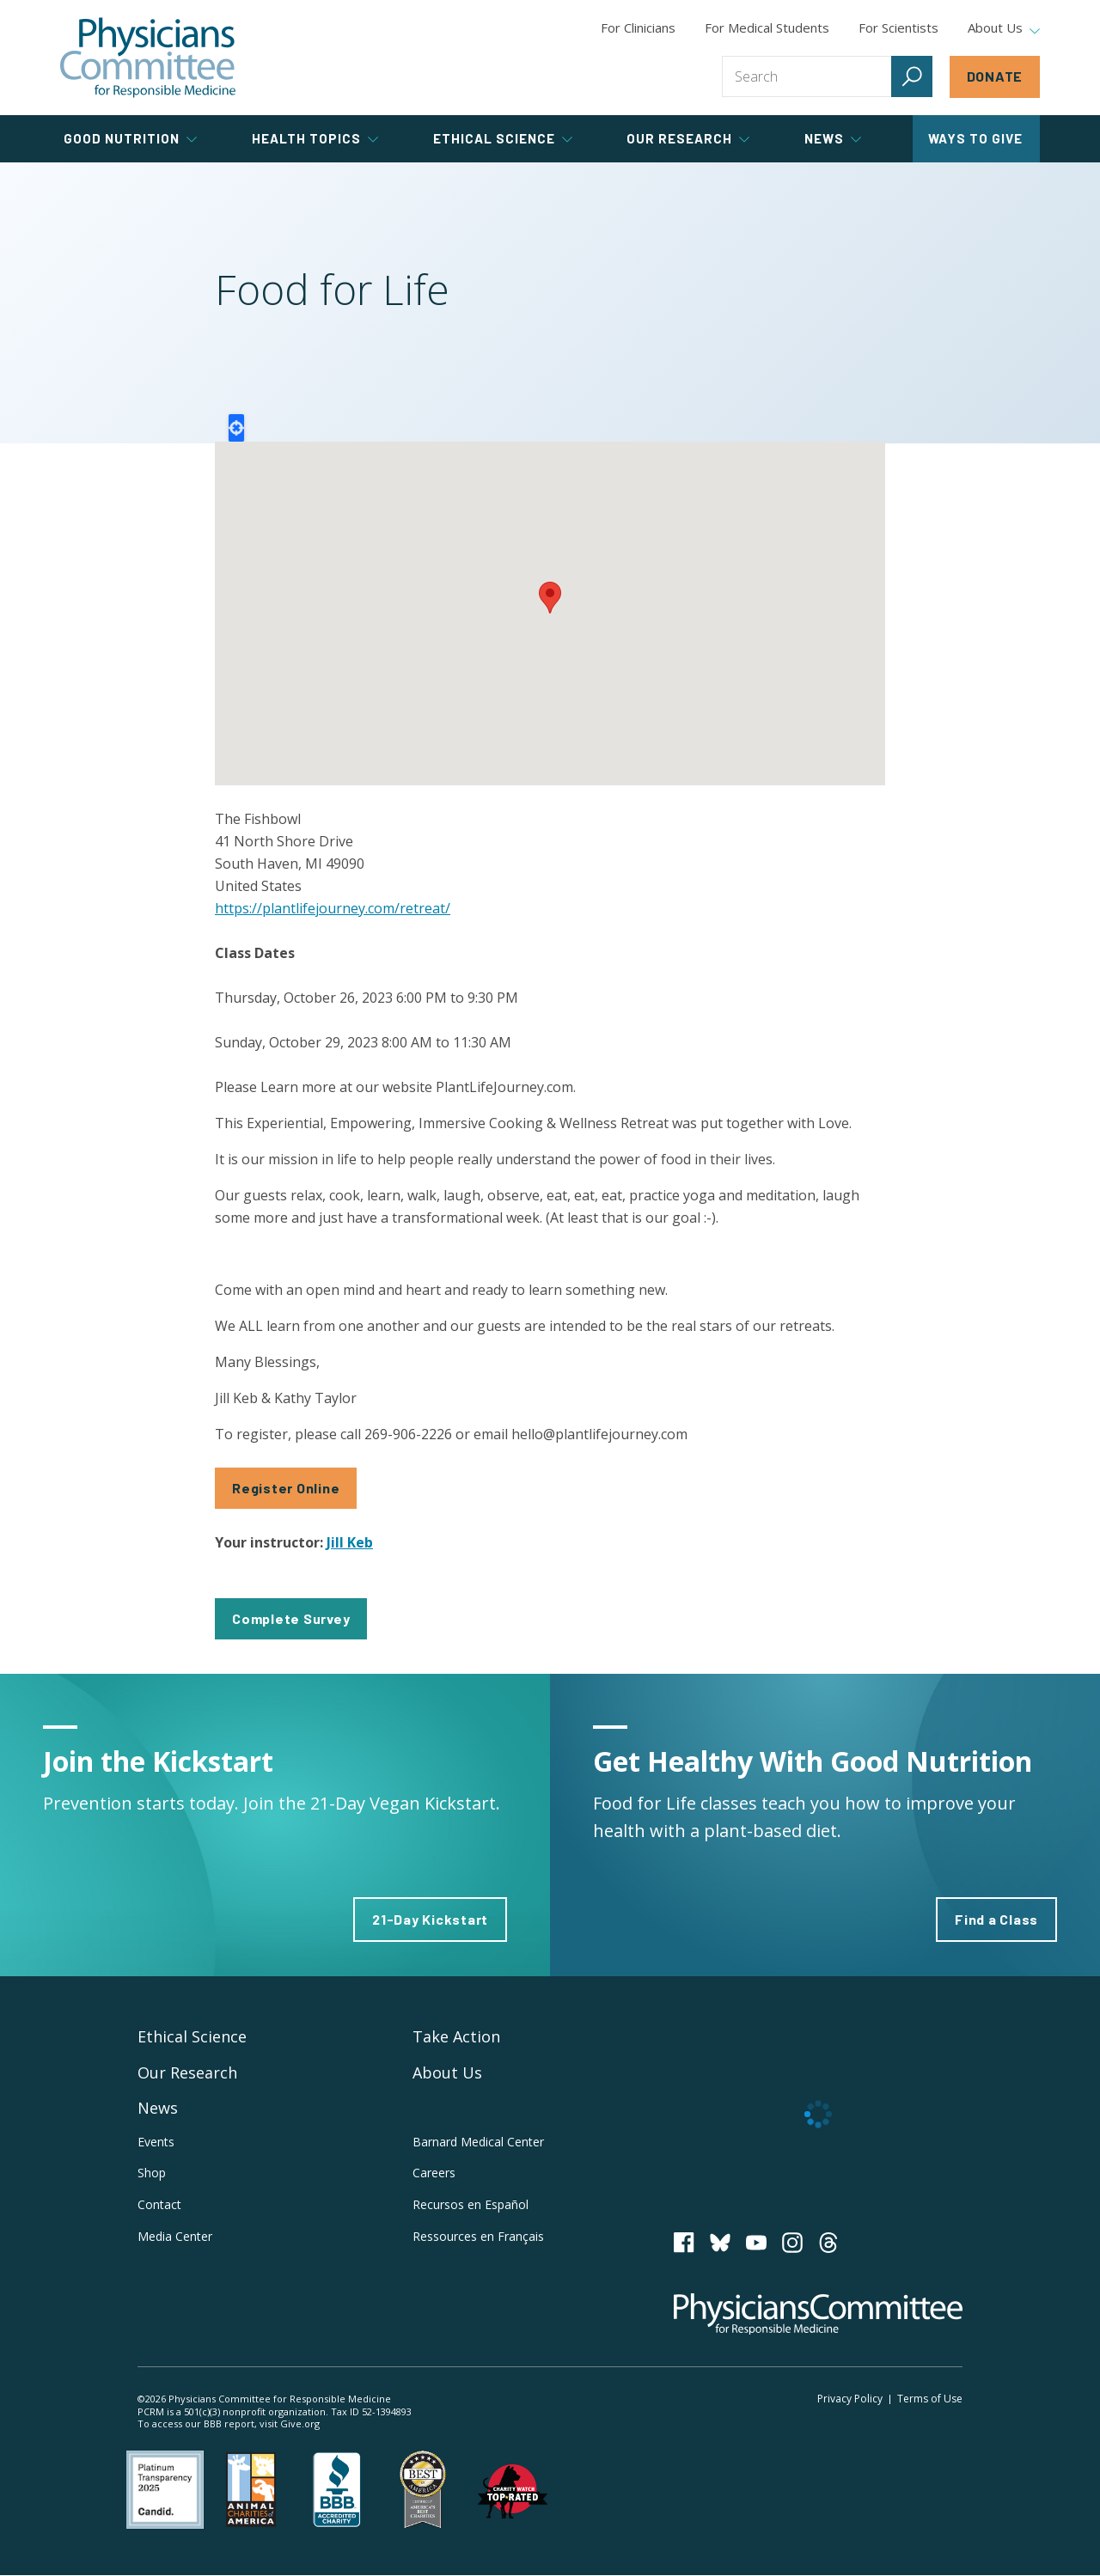 Image resolution: width=1100 pixels, height=2576 pixels. Describe the element at coordinates (315, 138) in the screenshot. I see `Health Topics [tab]` at that location.